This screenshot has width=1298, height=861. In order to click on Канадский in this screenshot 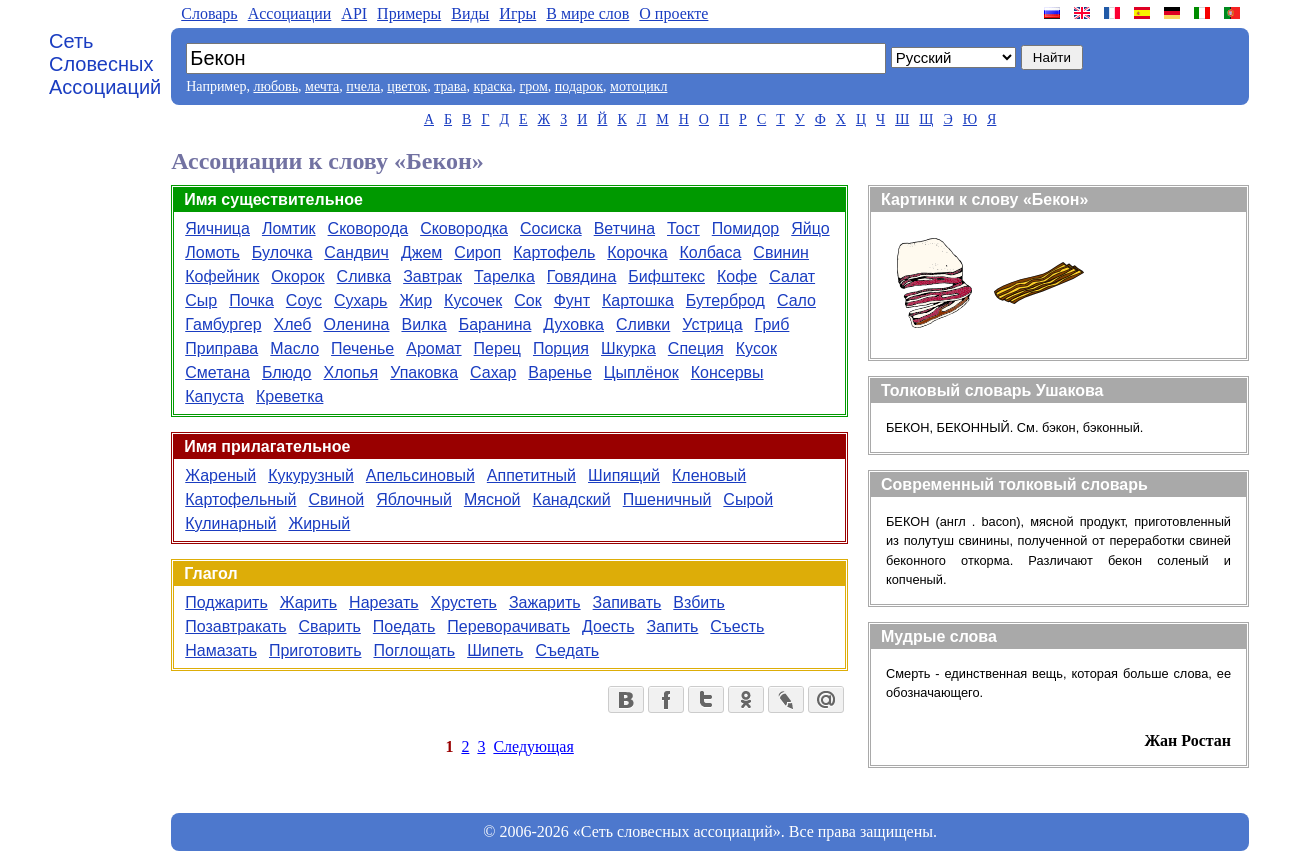, I will do `click(572, 499)`.